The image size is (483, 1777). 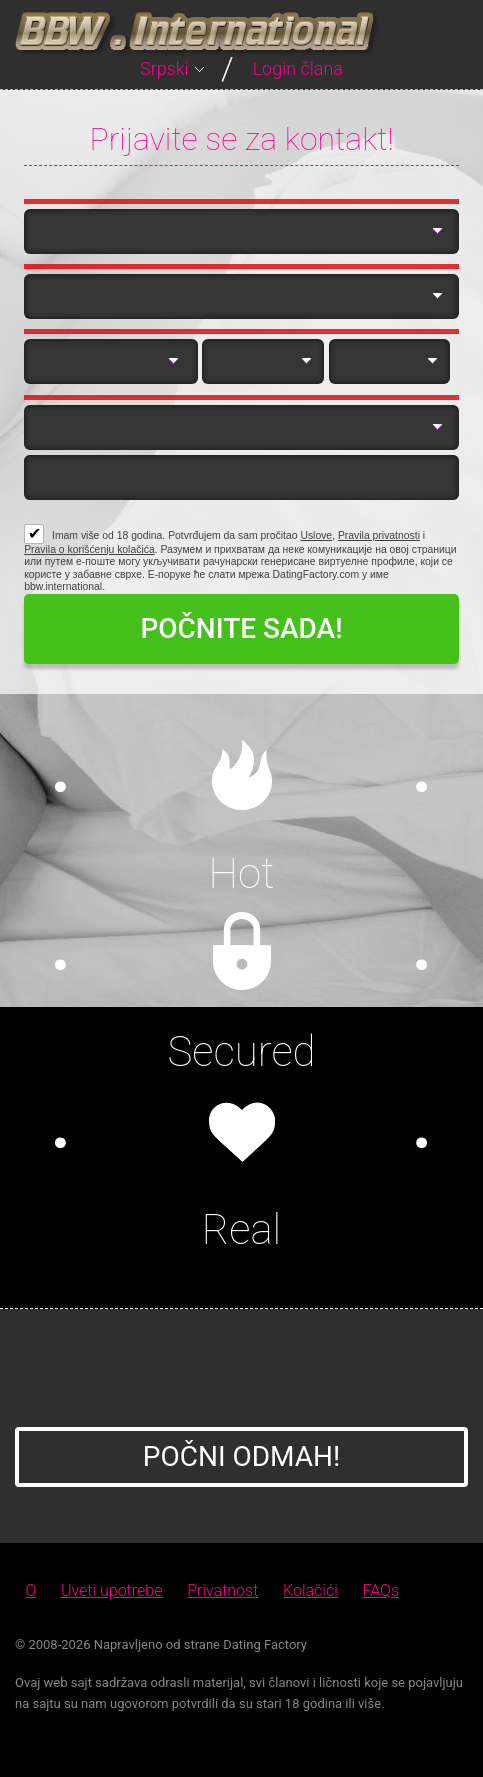 What do you see at coordinates (111, 1590) in the screenshot?
I see `Uveti upotrebe` at bounding box center [111, 1590].